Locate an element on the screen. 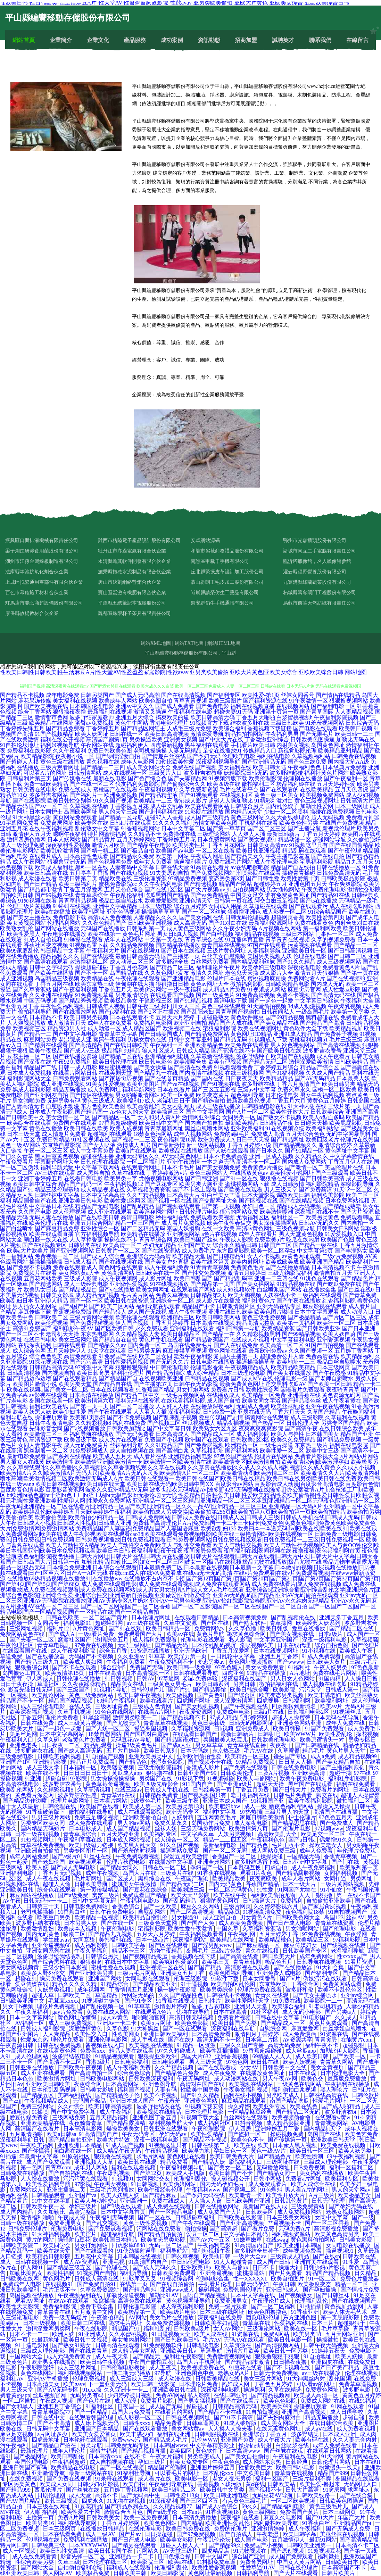 The width and height of the screenshot is (381, 2576). 久久er综合 is located at coordinates (71, 2106).